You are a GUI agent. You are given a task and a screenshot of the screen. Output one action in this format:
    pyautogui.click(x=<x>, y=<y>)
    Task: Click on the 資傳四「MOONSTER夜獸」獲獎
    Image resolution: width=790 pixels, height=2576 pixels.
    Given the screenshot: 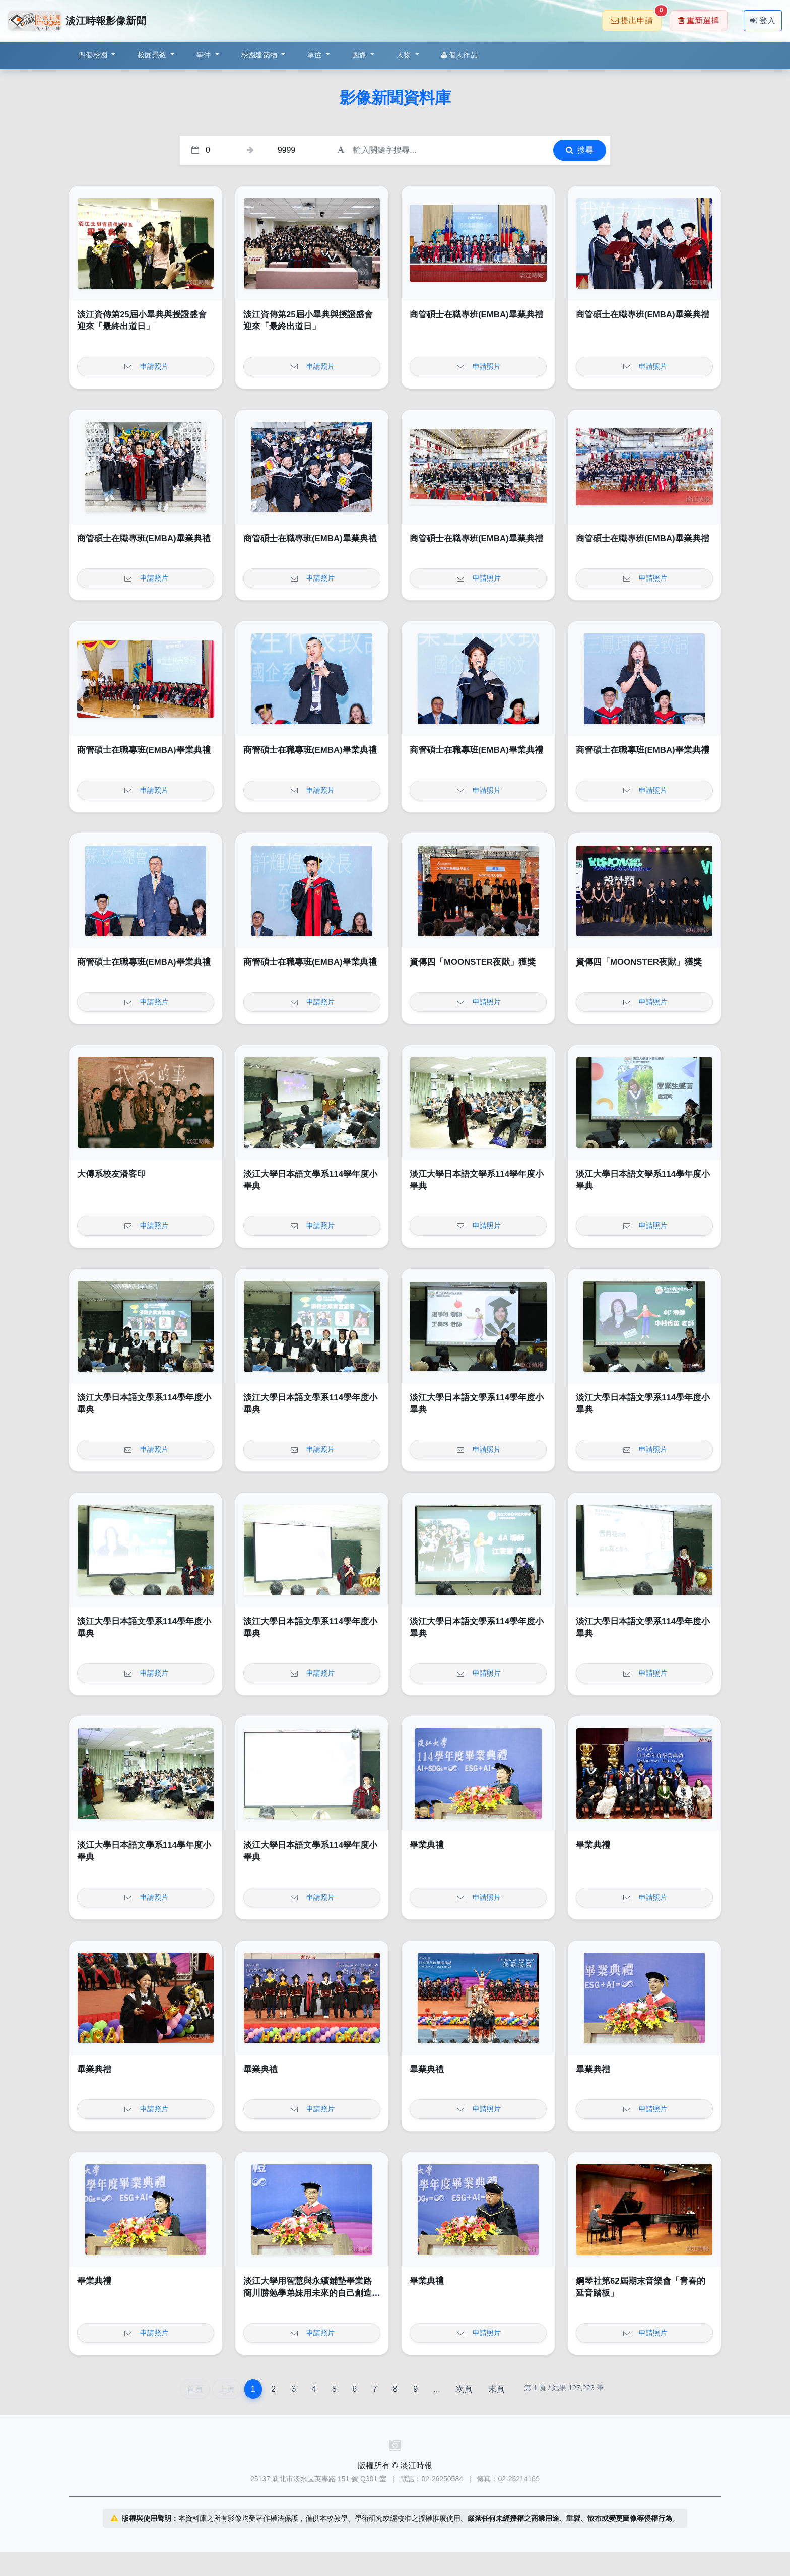 What is the action you would take?
    pyautogui.click(x=473, y=962)
    